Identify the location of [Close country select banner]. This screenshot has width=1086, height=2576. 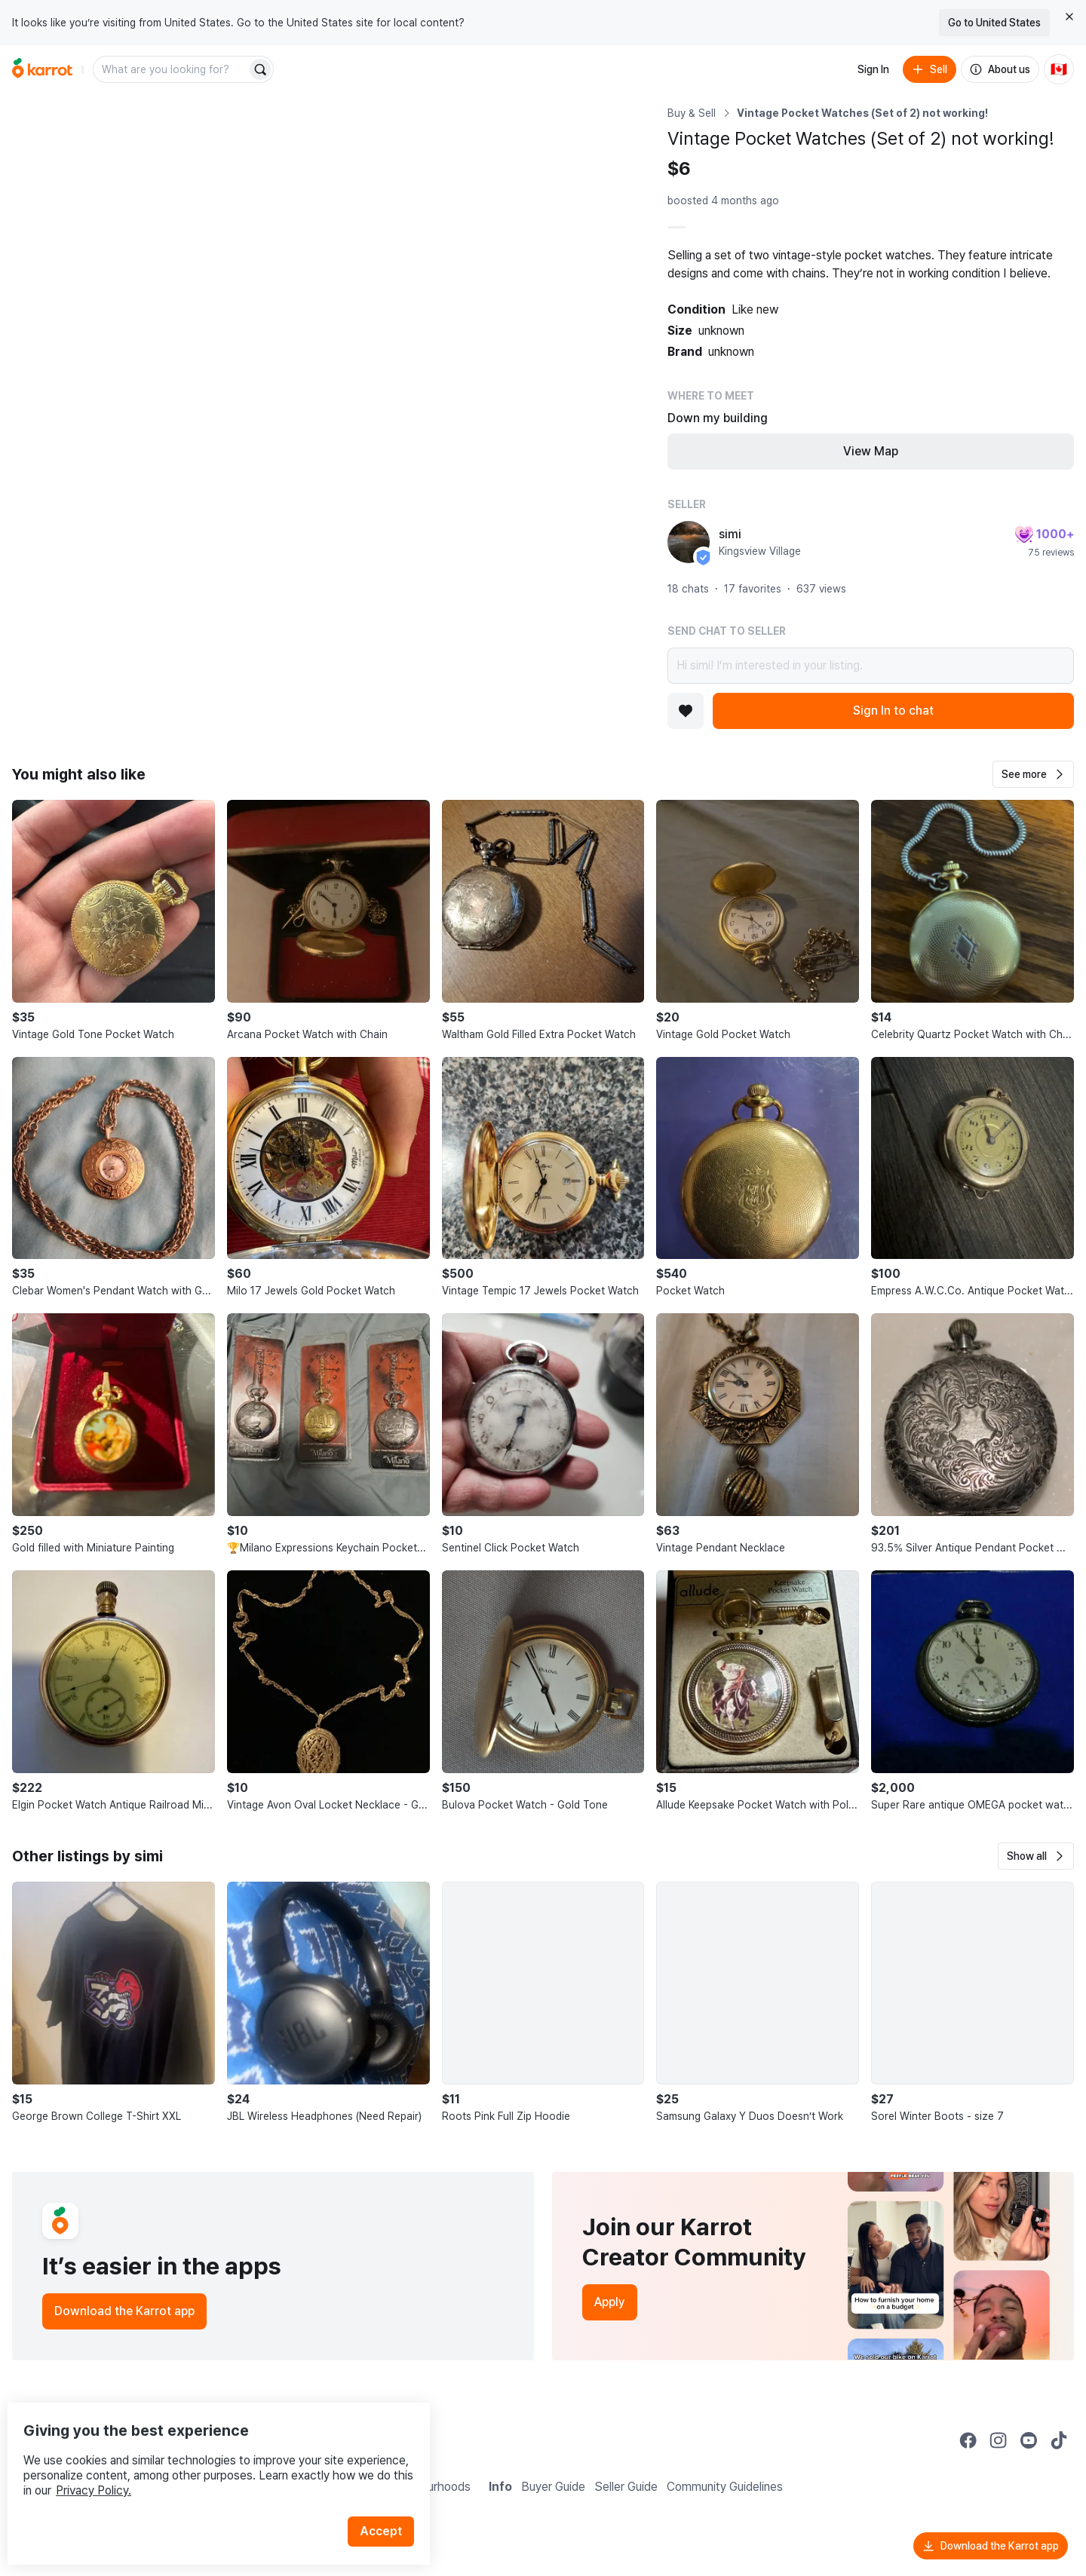
(1069, 16).